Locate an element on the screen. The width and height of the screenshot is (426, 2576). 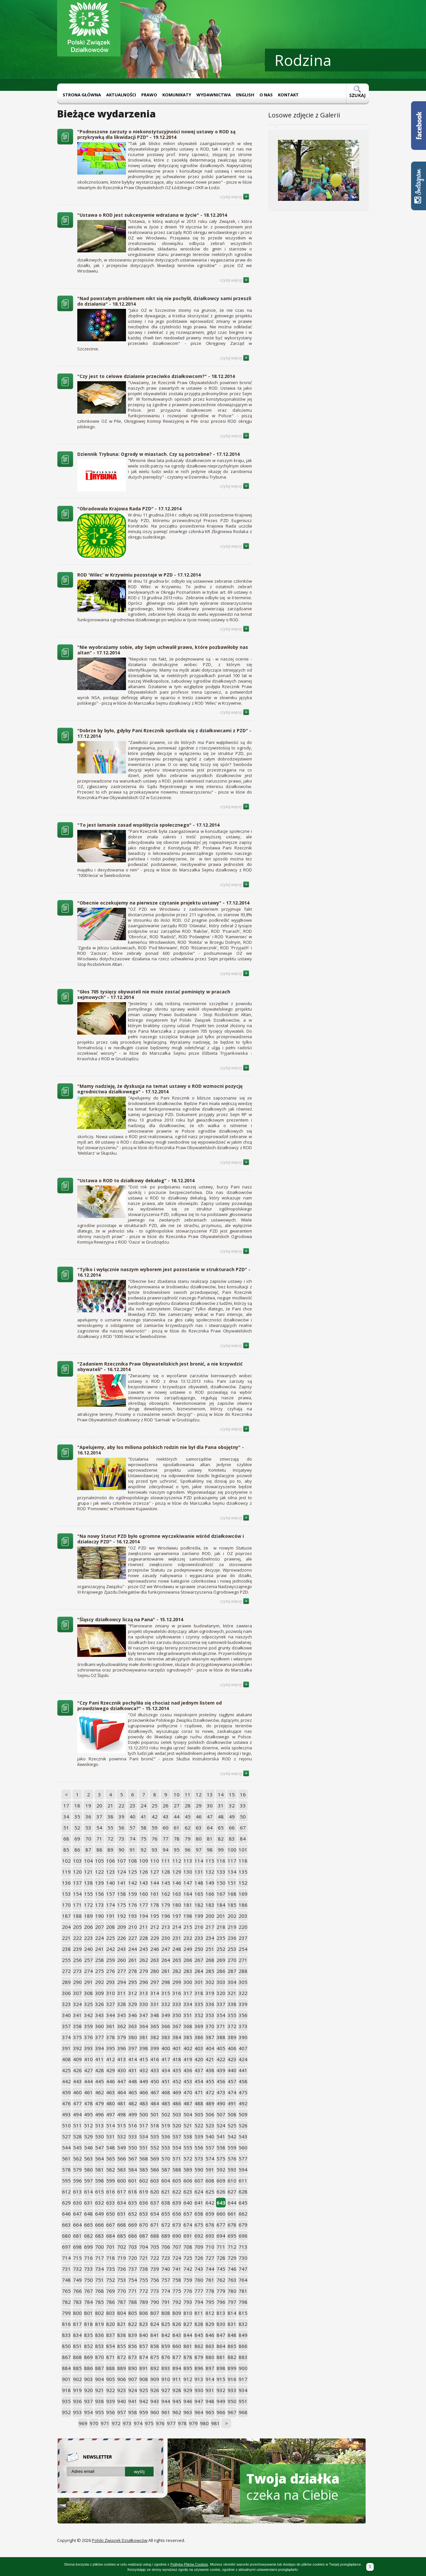
378 is located at coordinates (110, 2037).